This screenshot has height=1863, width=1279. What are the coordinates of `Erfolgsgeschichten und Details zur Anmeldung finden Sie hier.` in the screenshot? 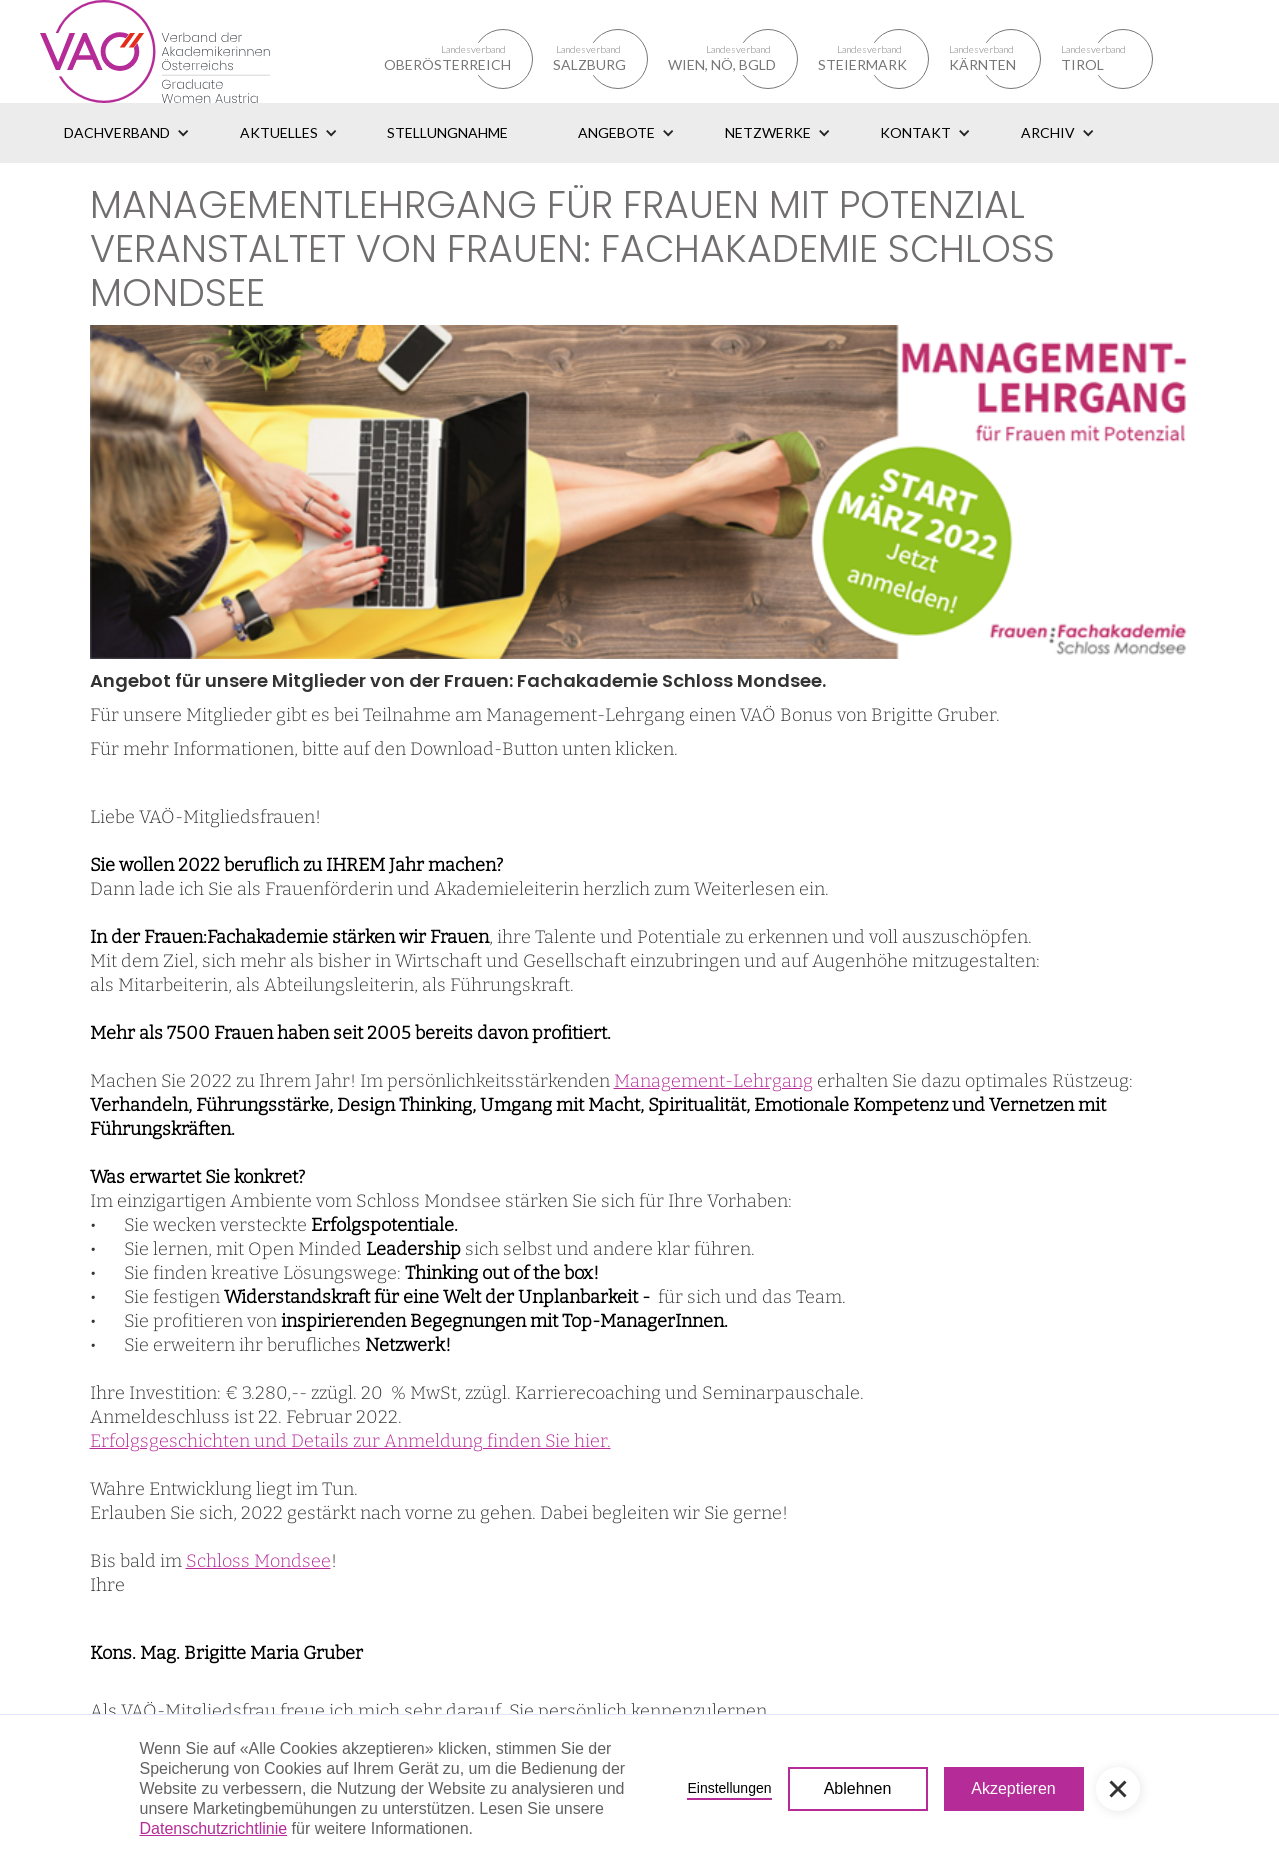 It's located at (350, 1441).